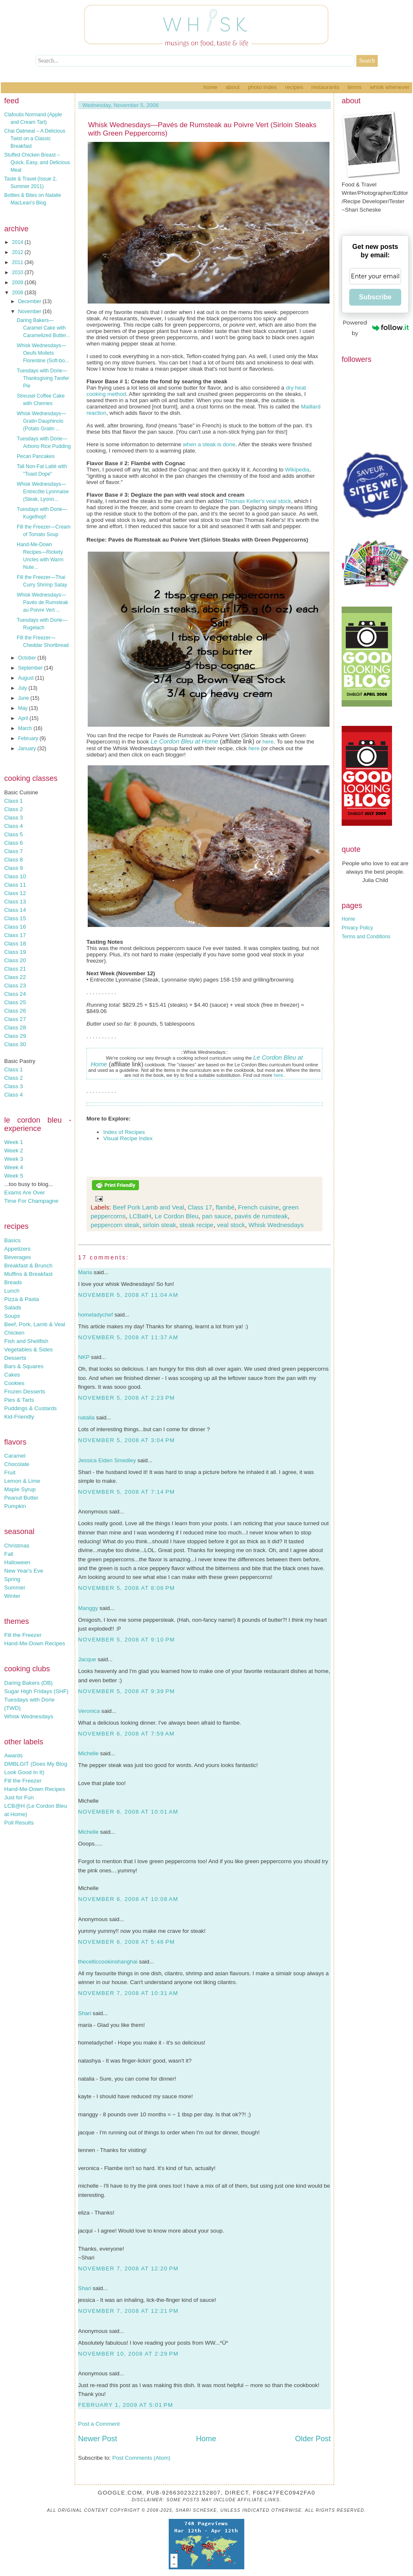 The image size is (413, 2576). I want to click on 2009, so click(18, 282).